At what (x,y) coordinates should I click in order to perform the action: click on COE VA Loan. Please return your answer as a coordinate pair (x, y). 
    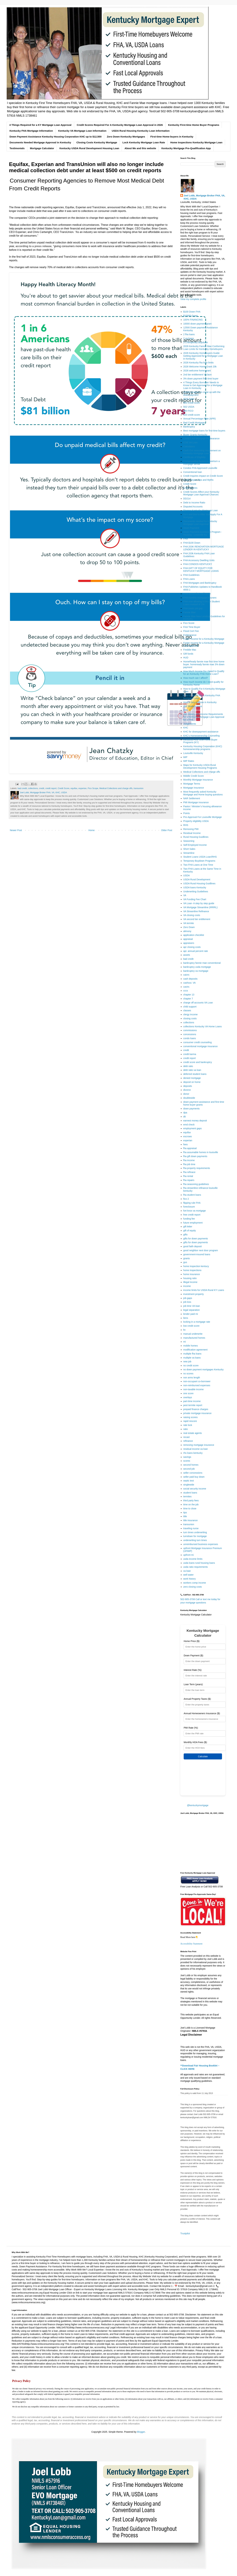
    Looking at the image, I should click on (190, 442).